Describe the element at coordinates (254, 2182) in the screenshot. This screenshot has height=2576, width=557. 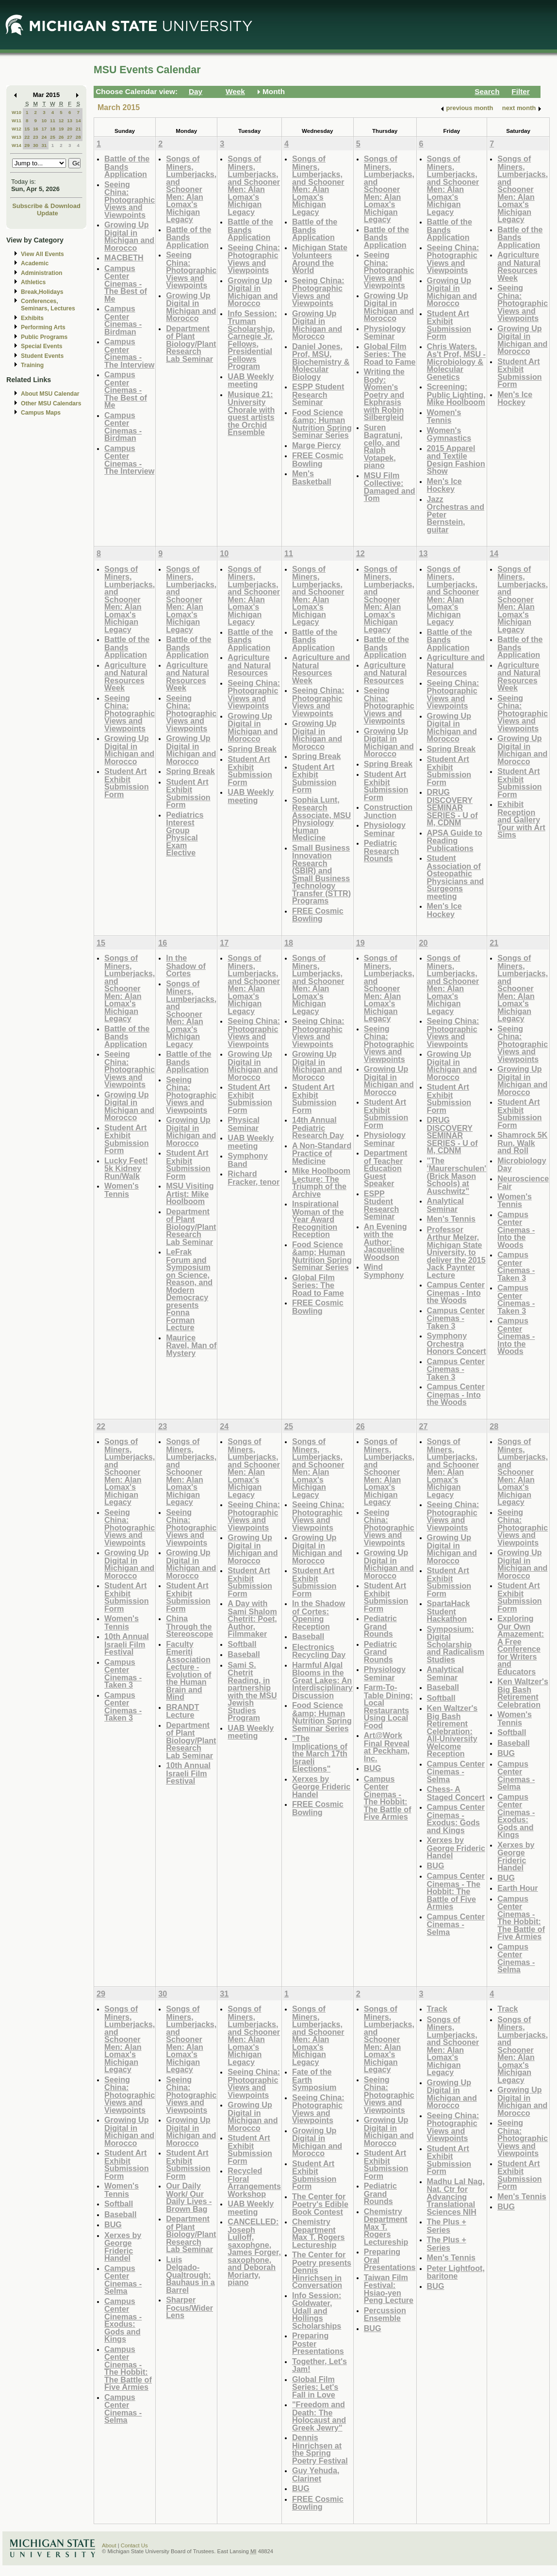
I see `Recycled Floral Arrangements Workshop` at that location.